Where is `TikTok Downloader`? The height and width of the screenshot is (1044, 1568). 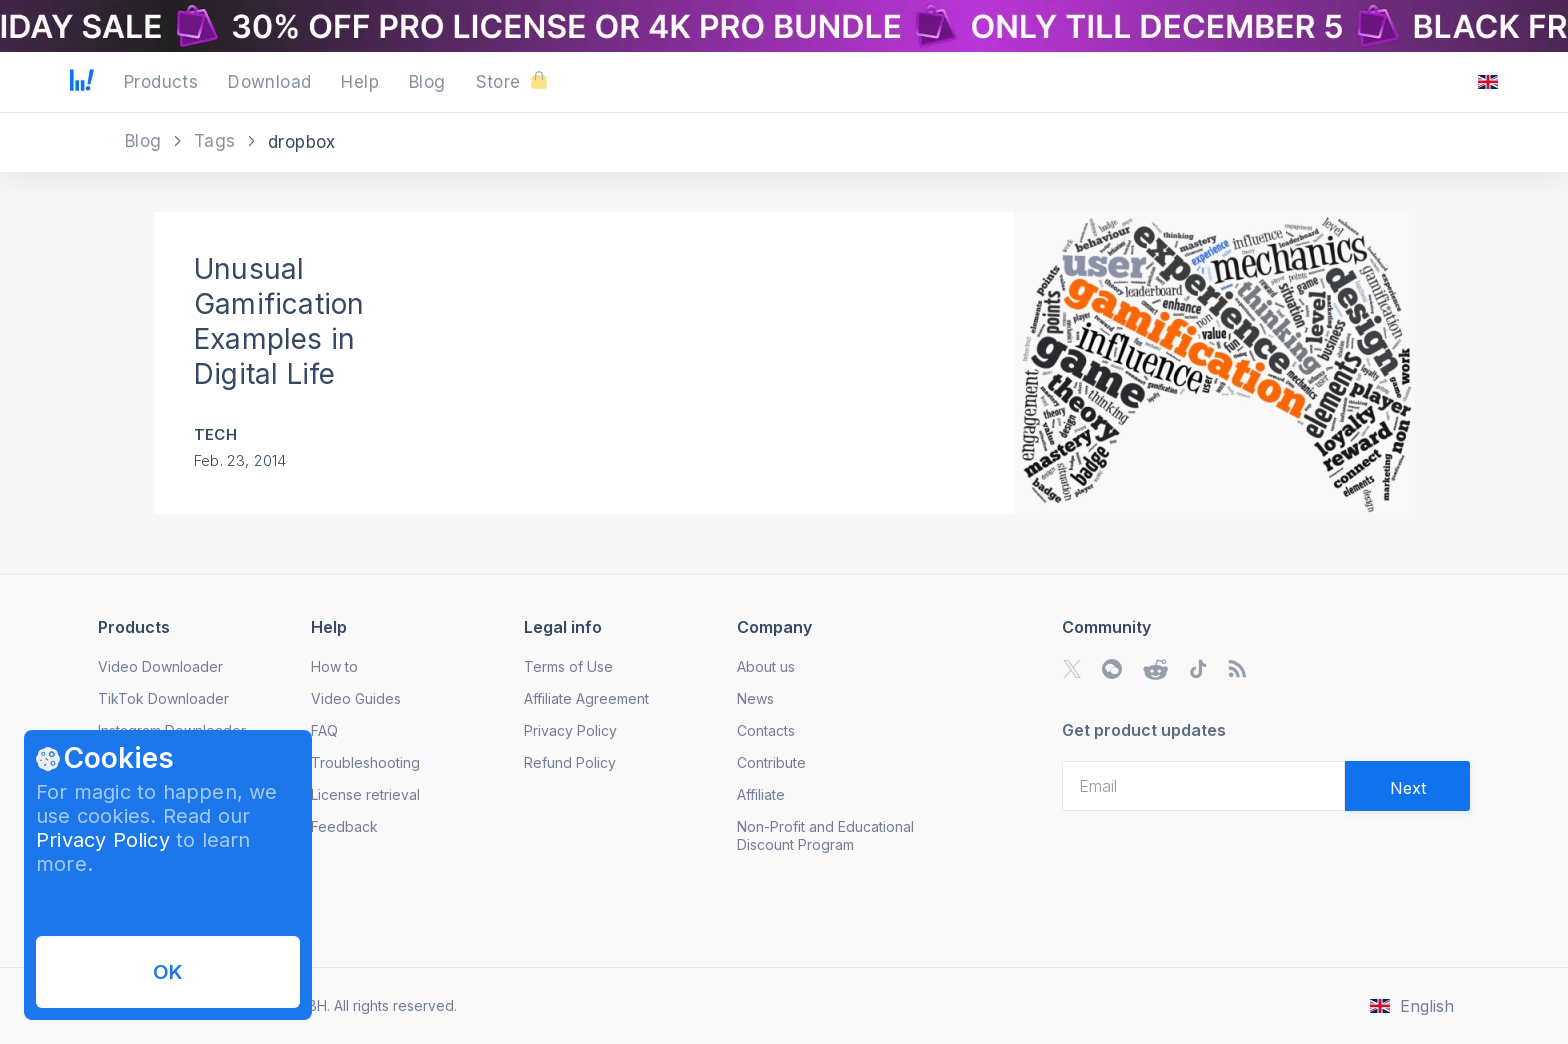
TikTok Downloader is located at coordinates (163, 698).